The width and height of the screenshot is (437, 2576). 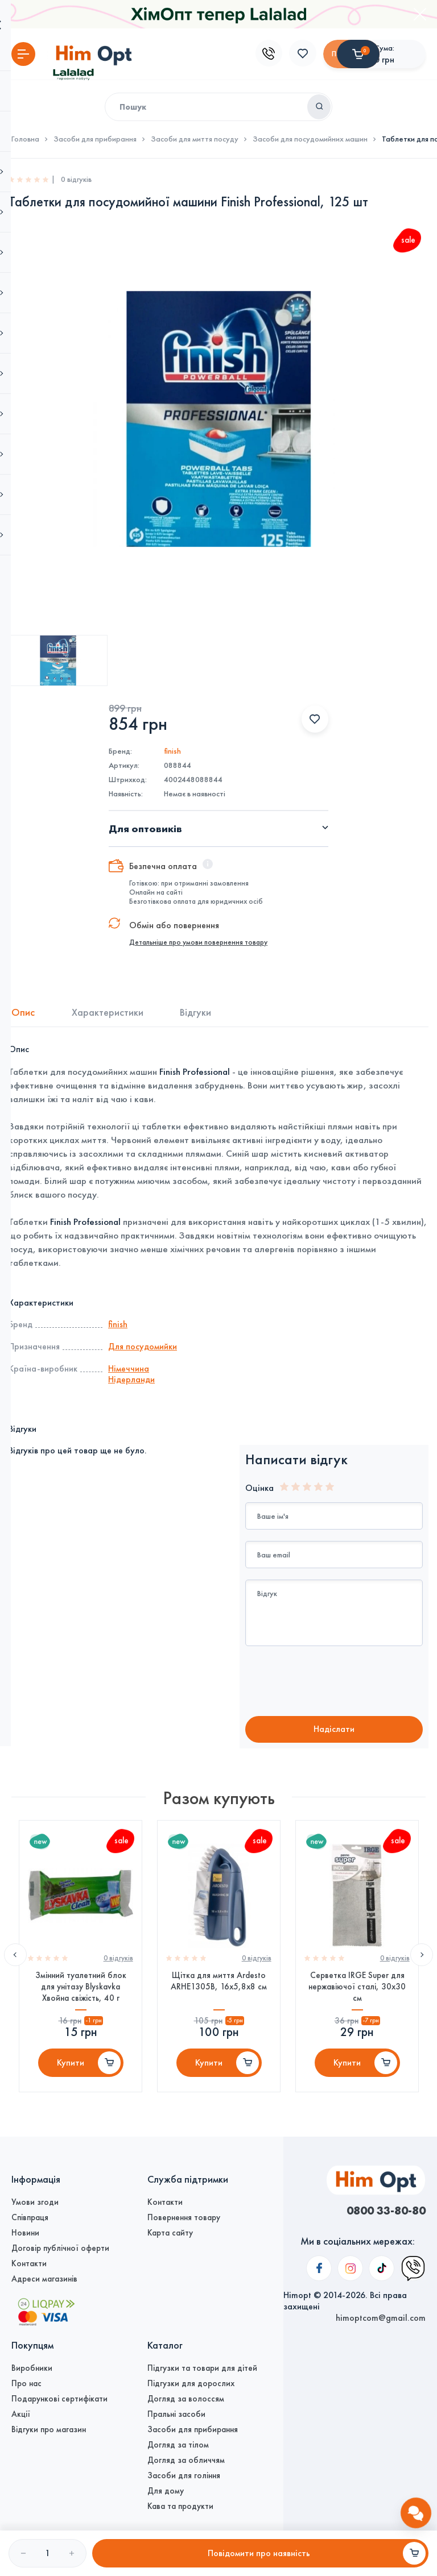 What do you see at coordinates (117, 1964) in the screenshot?
I see `0 вiдгукiв` at bounding box center [117, 1964].